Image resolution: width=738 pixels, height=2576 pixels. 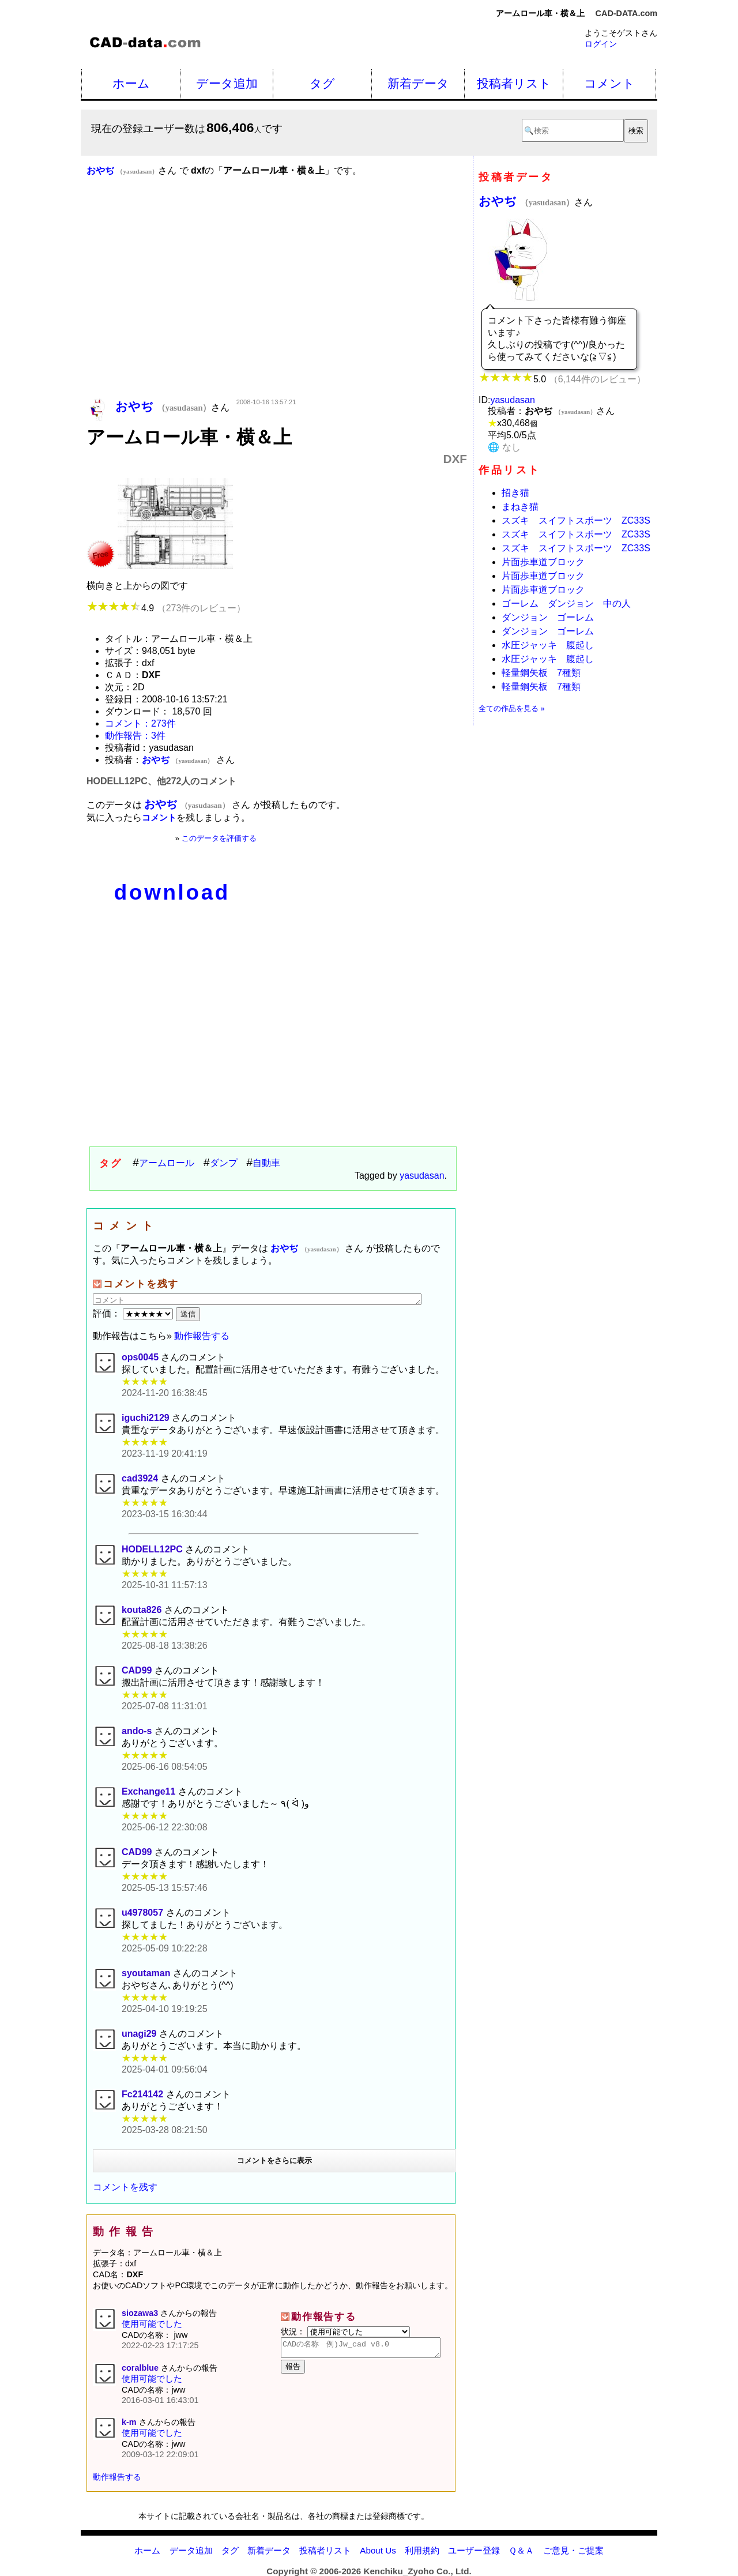 I want to click on データ追加, so click(x=227, y=83).